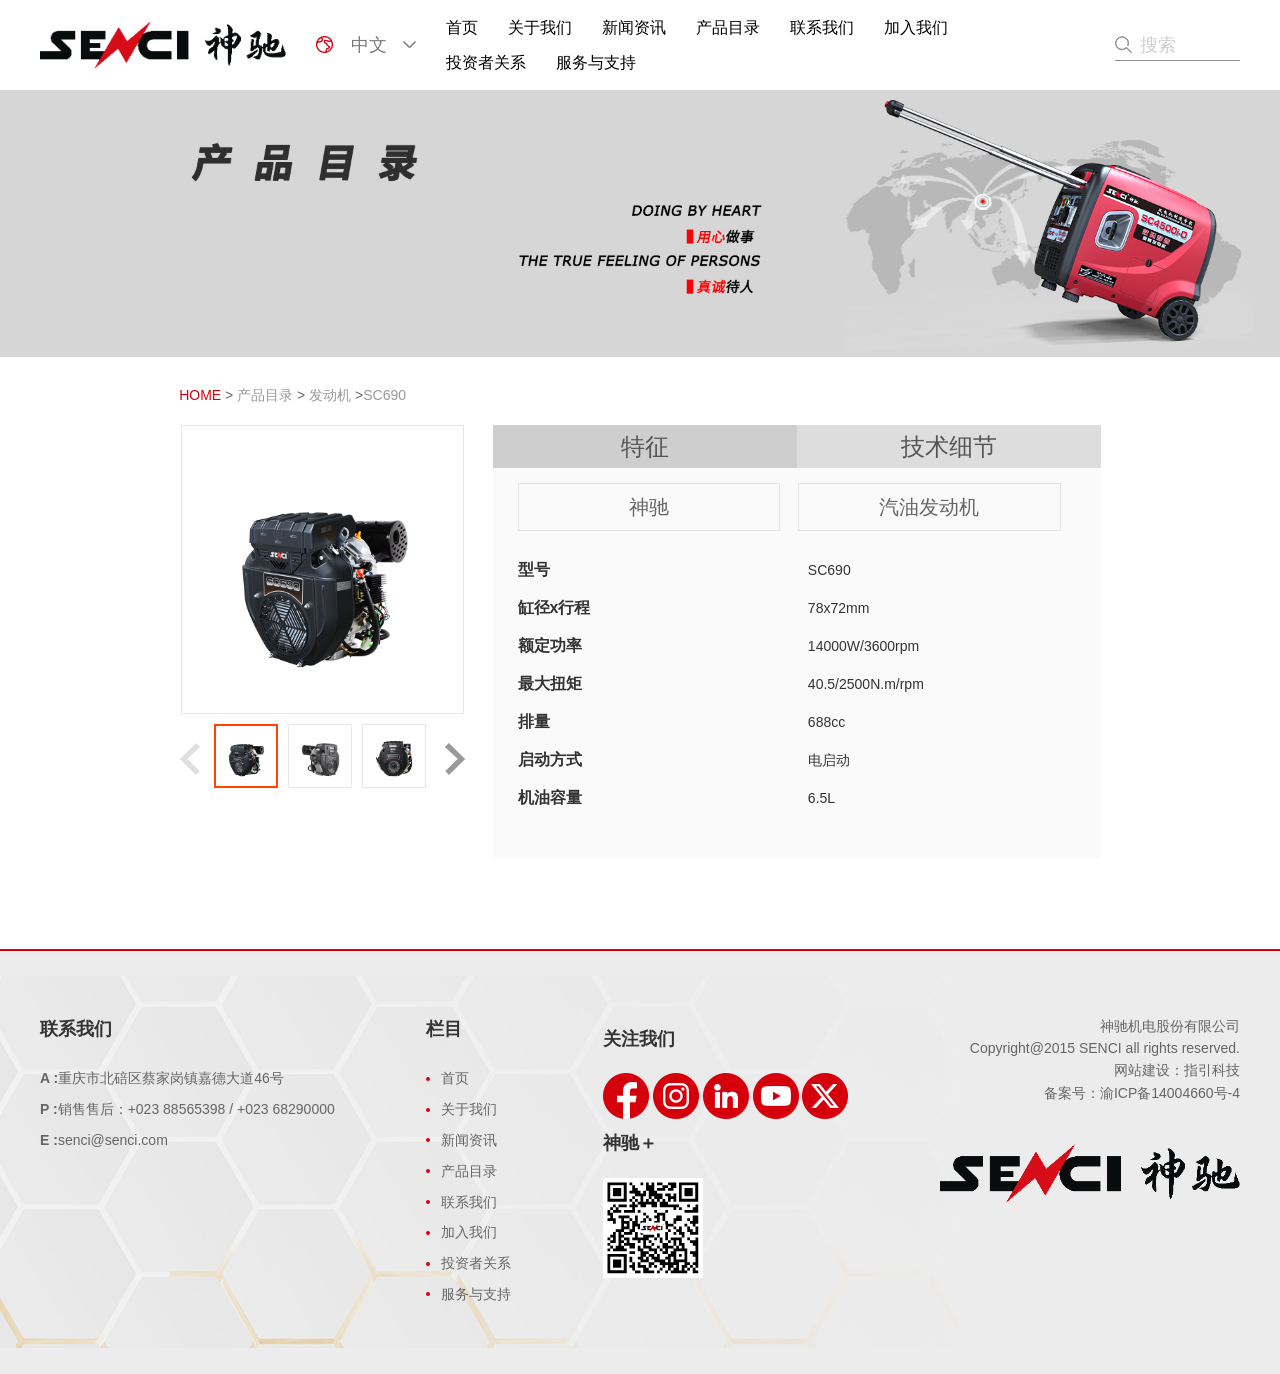 This screenshot has height=1374, width=1280. Describe the element at coordinates (462, 27) in the screenshot. I see `首页` at that location.